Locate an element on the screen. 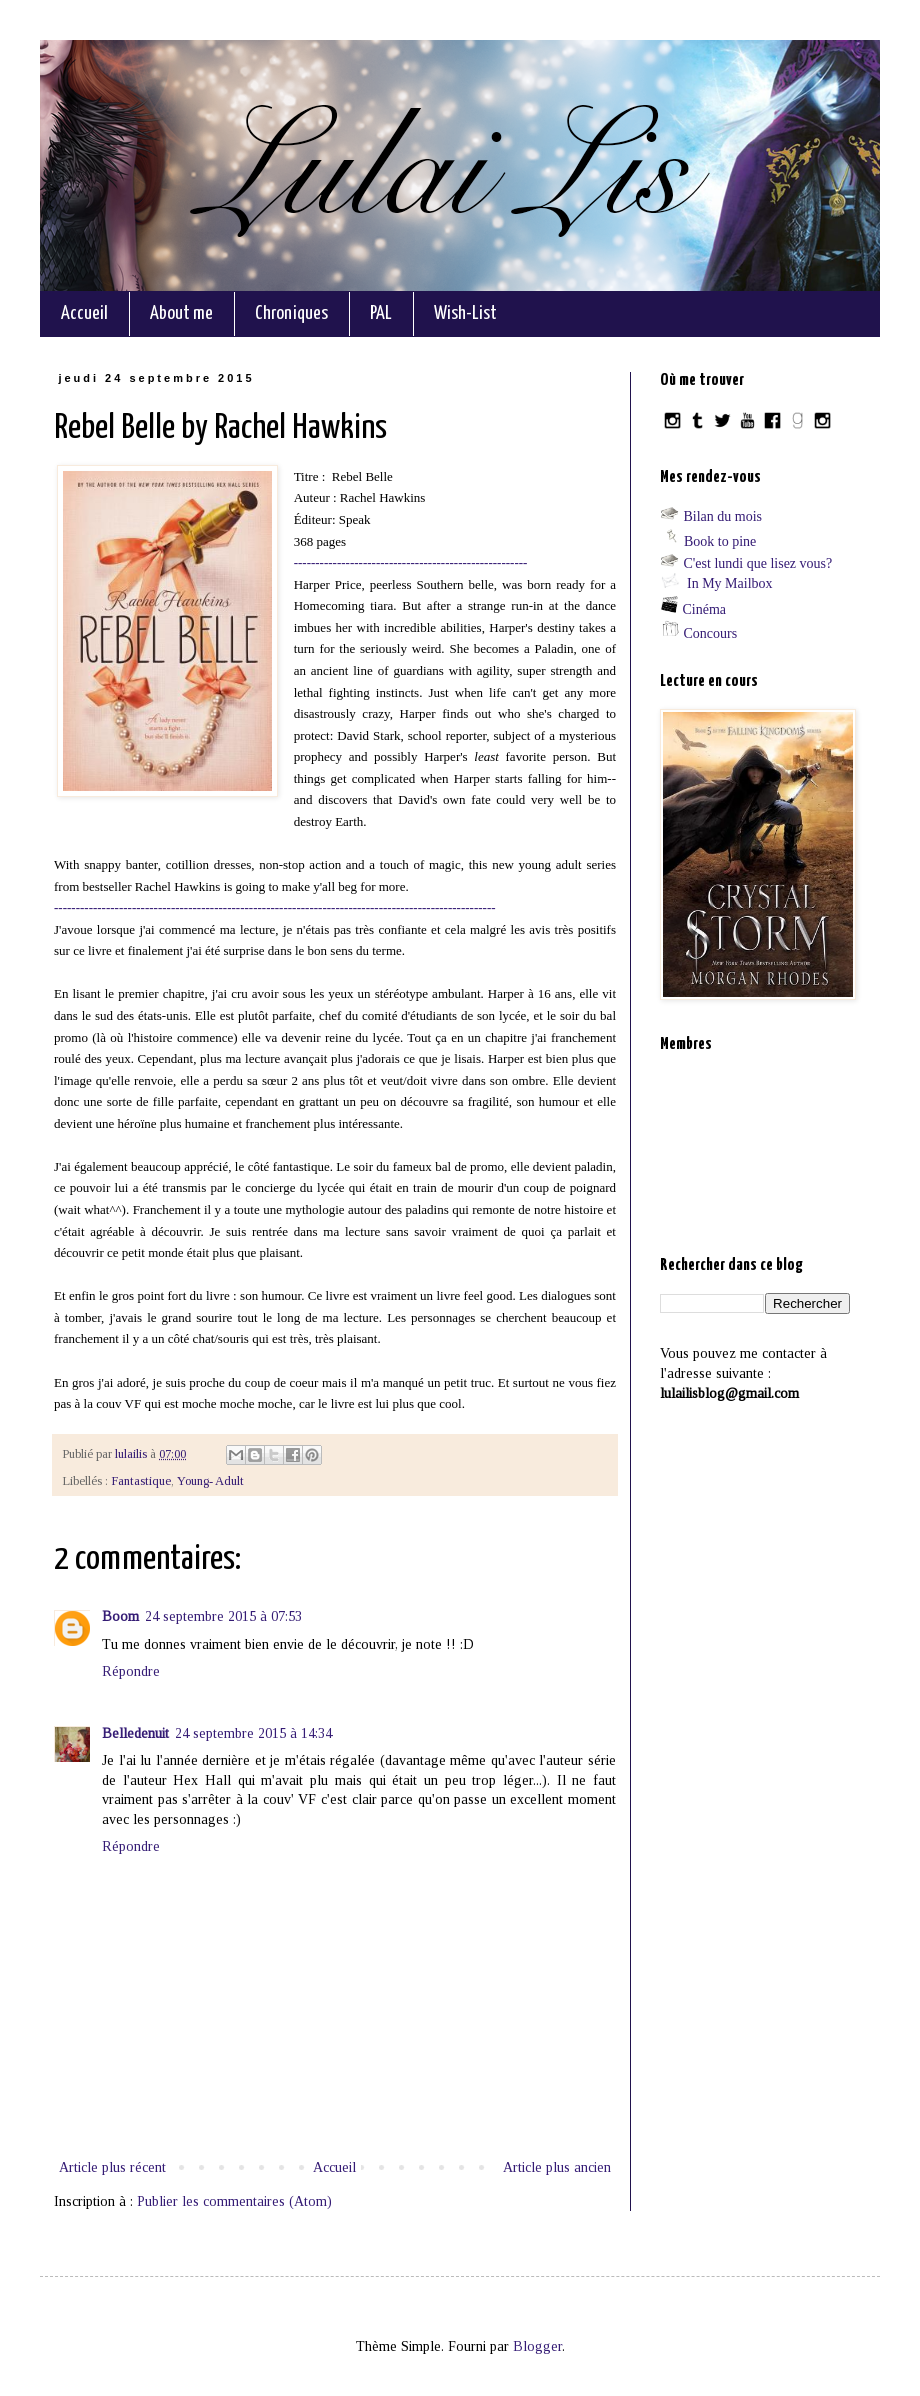 The width and height of the screenshot is (920, 2396). Book to pine is located at coordinates (720, 541).